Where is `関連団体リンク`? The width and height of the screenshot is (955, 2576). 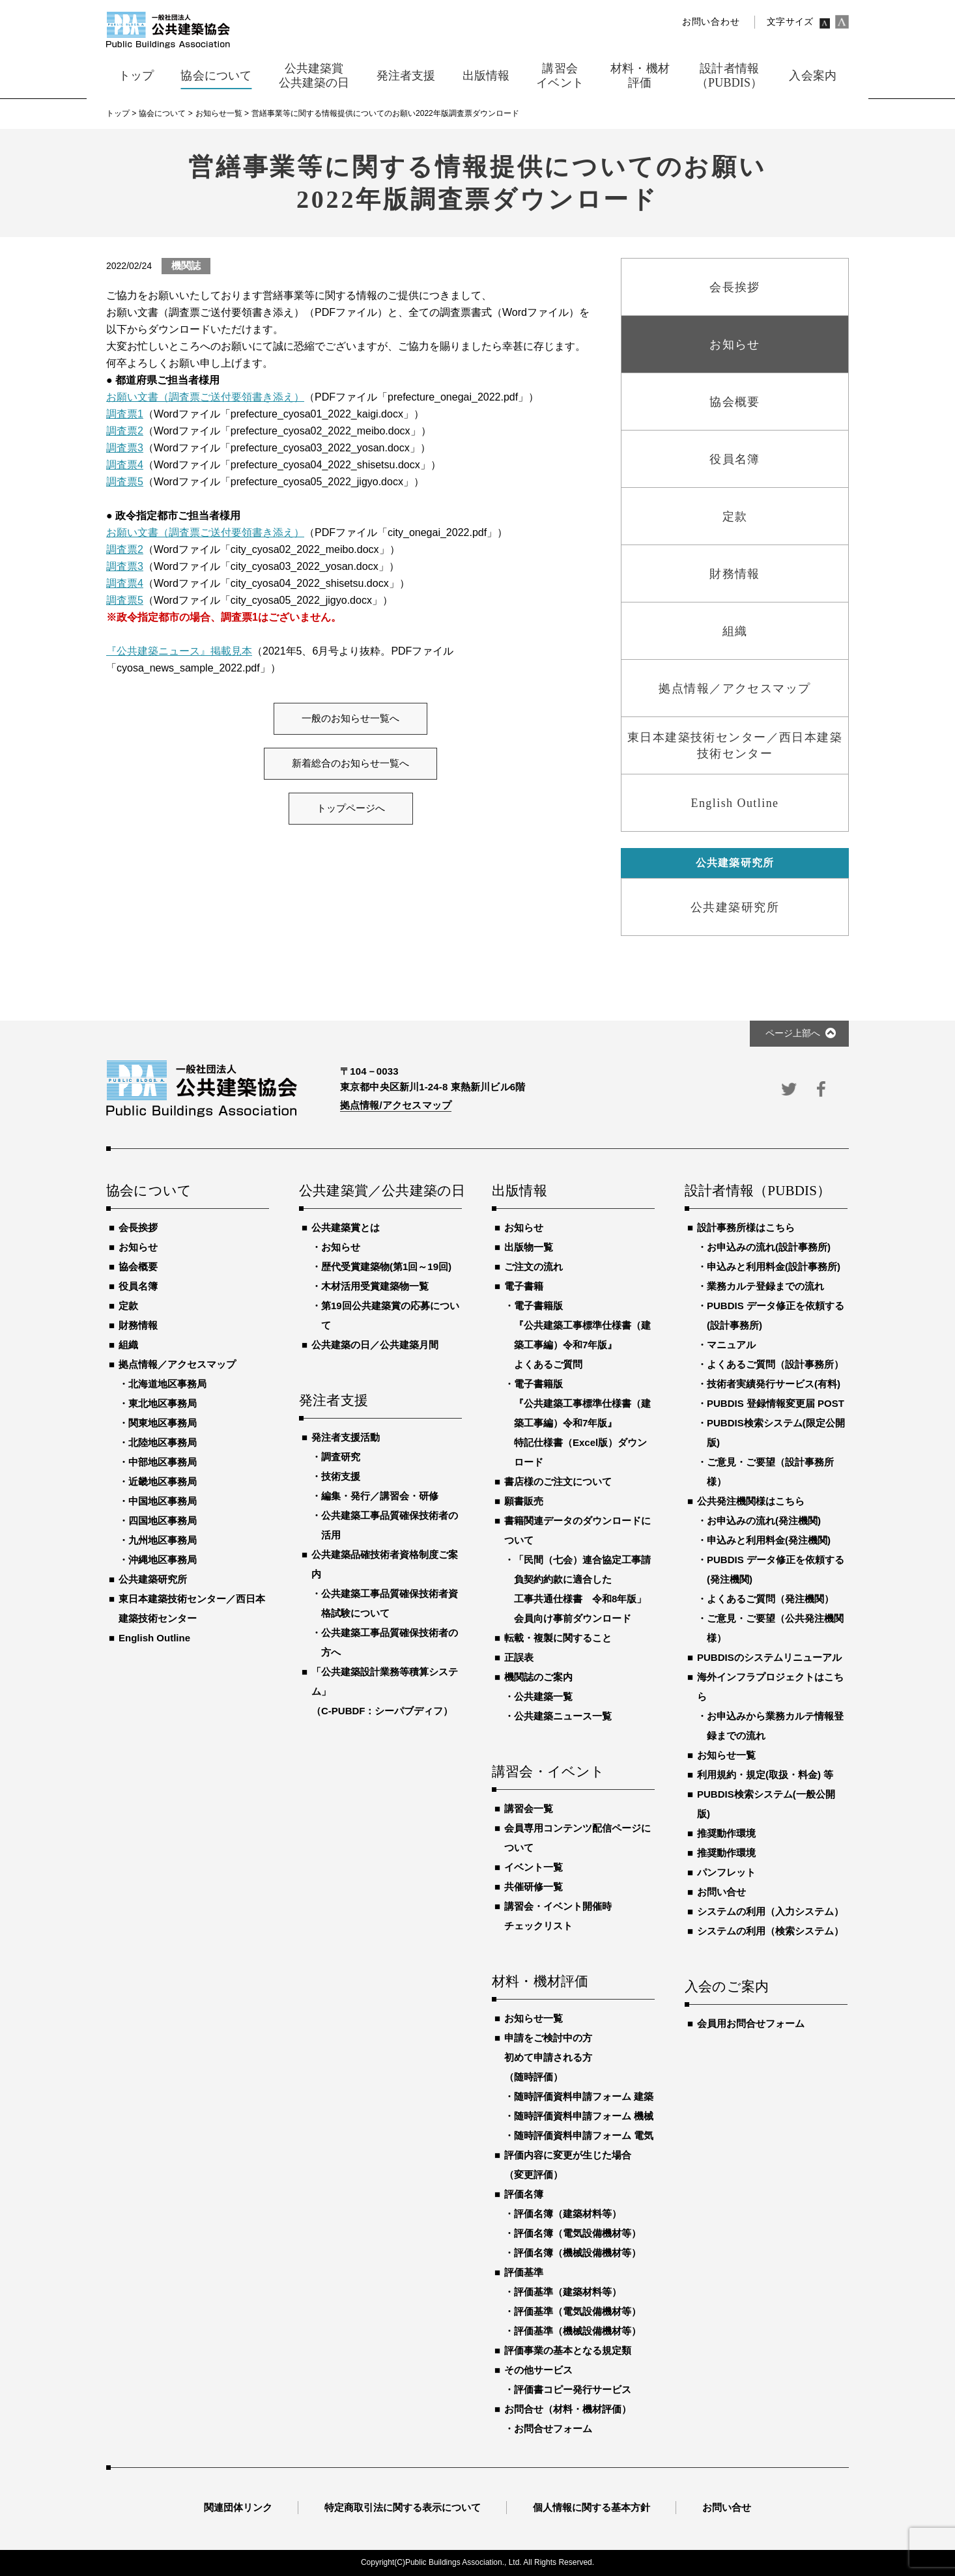
関連団体リンク is located at coordinates (238, 2507).